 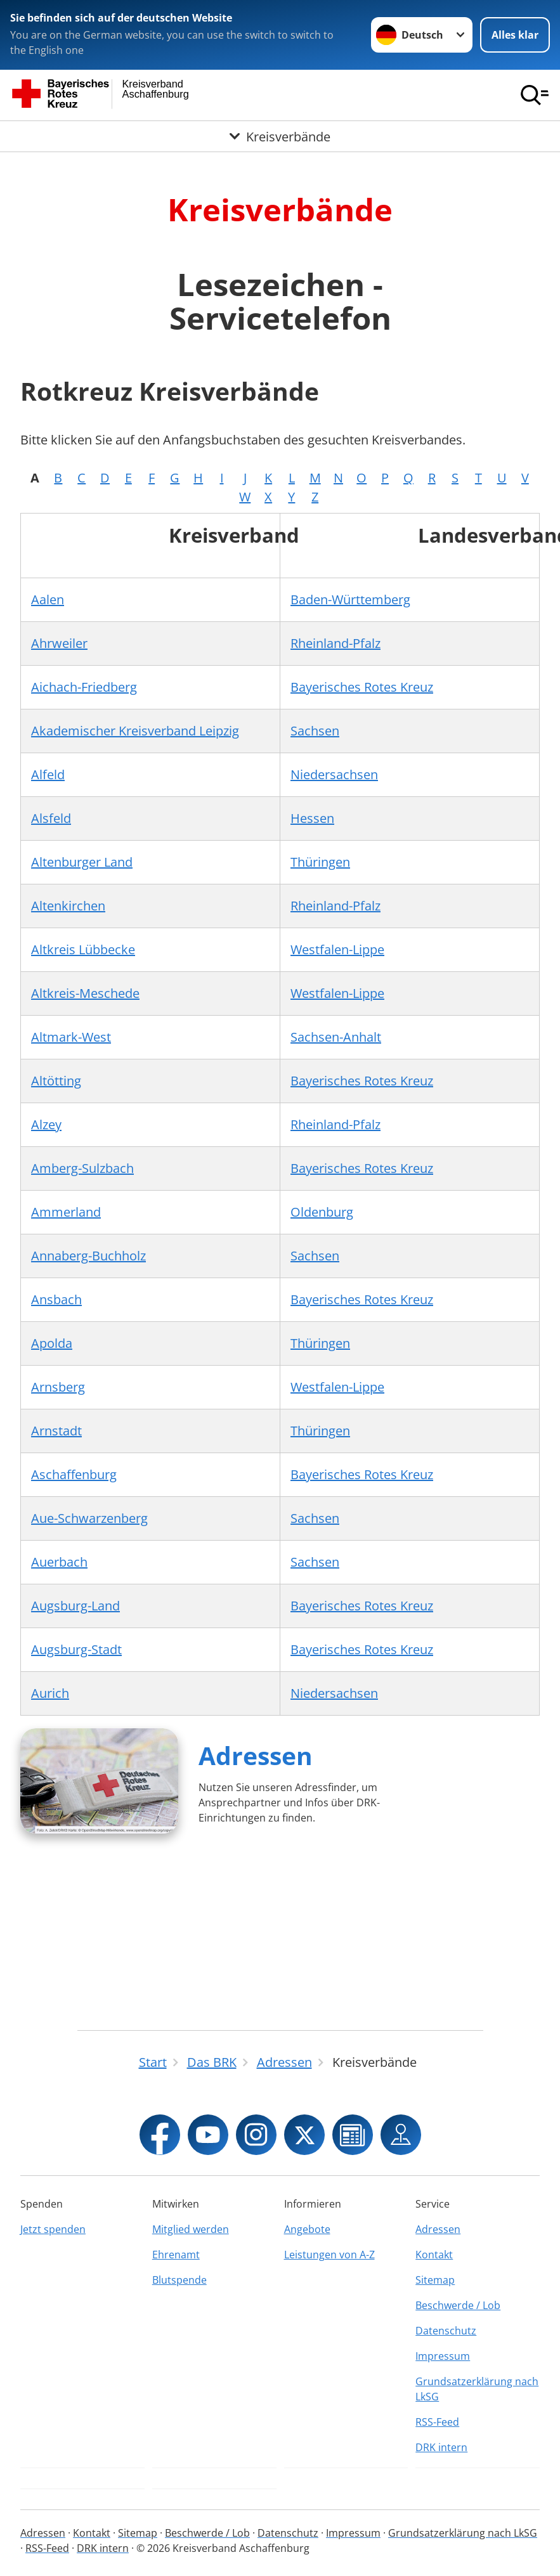 I want to click on Altkreis Lübbecke, so click(x=83, y=949).